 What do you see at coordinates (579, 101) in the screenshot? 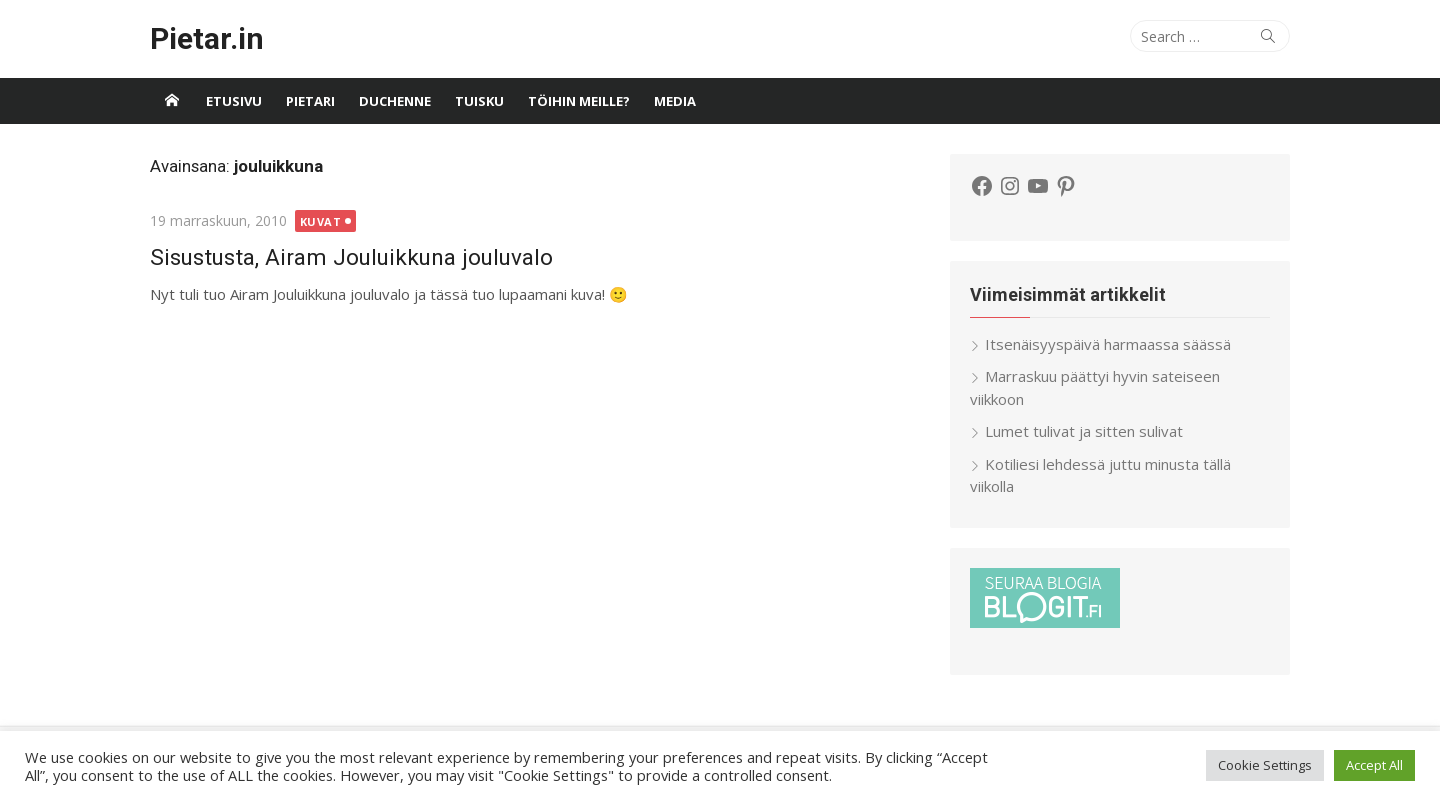
I see `Töihin meille?` at bounding box center [579, 101].